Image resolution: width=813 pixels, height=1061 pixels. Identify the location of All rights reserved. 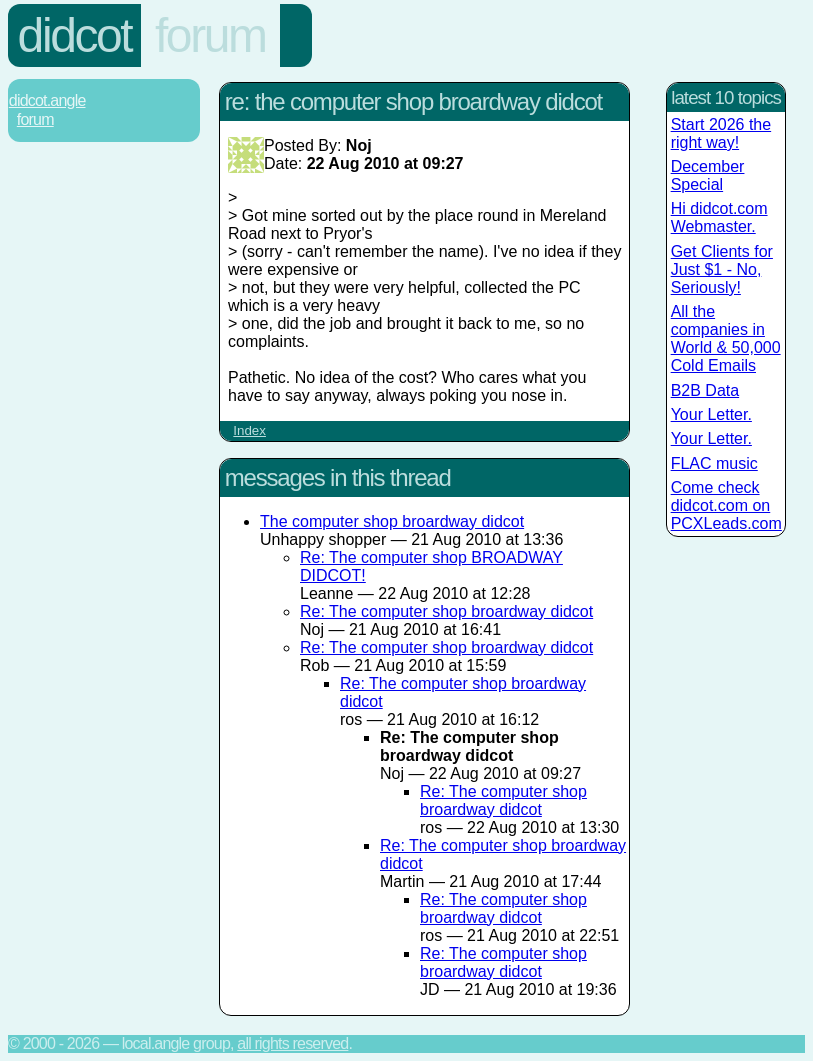
(292, 1043).